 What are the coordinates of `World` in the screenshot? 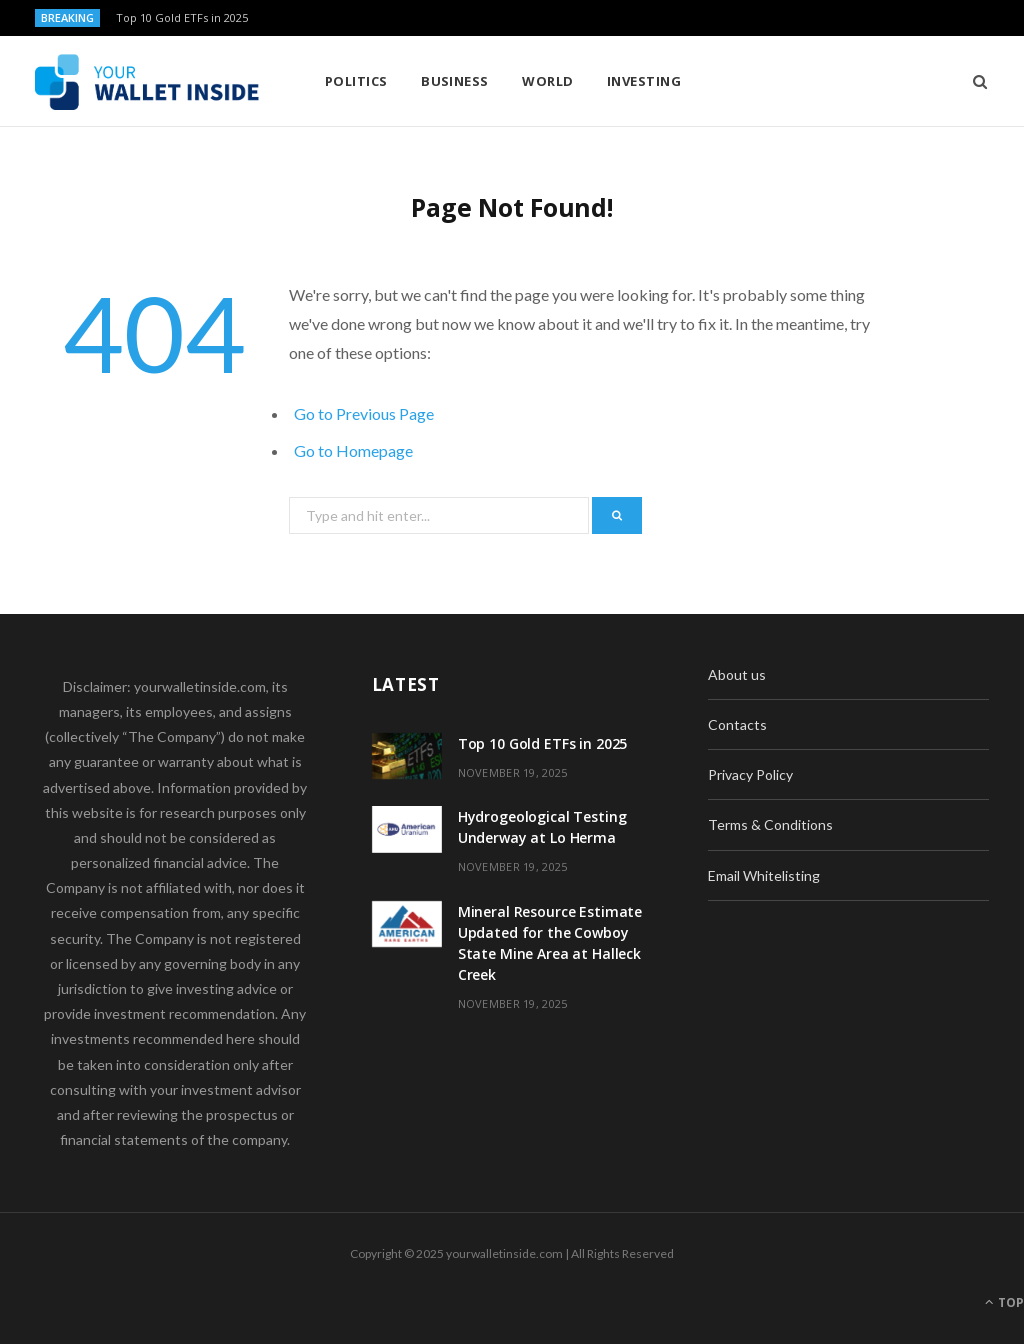 It's located at (547, 81).